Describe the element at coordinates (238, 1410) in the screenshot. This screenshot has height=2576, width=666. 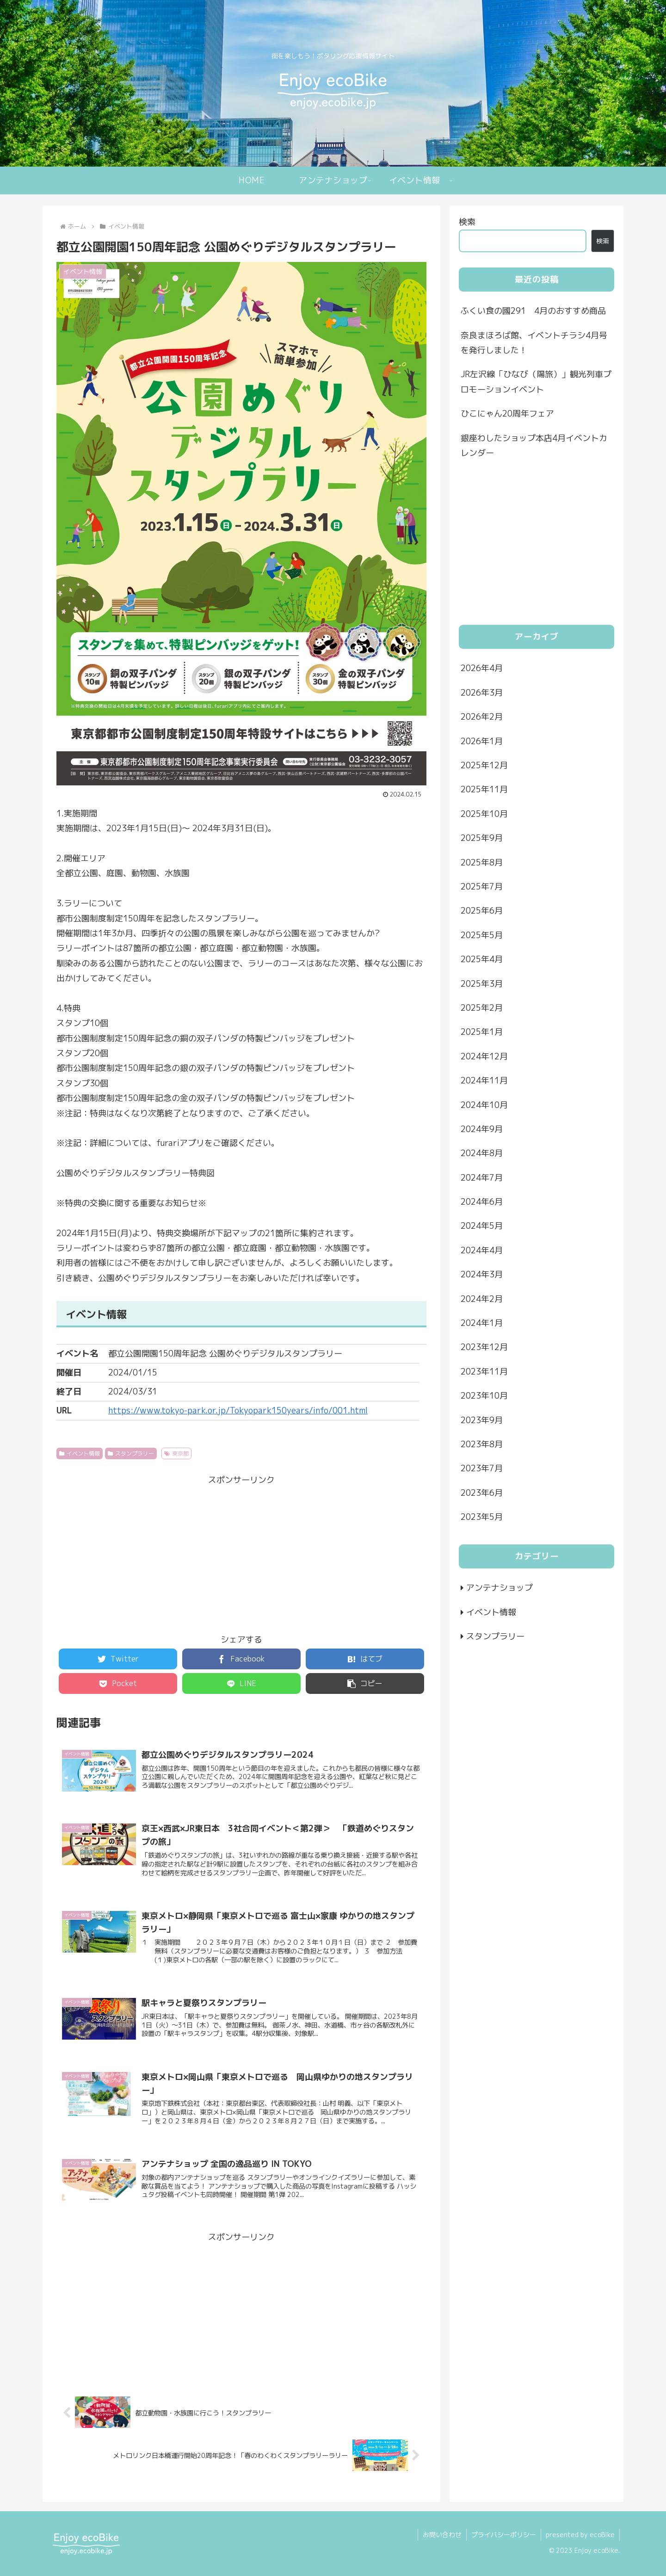
I see `https://www.tokyo-park.or.jp/Tokyopark150years/info/001.html` at that location.